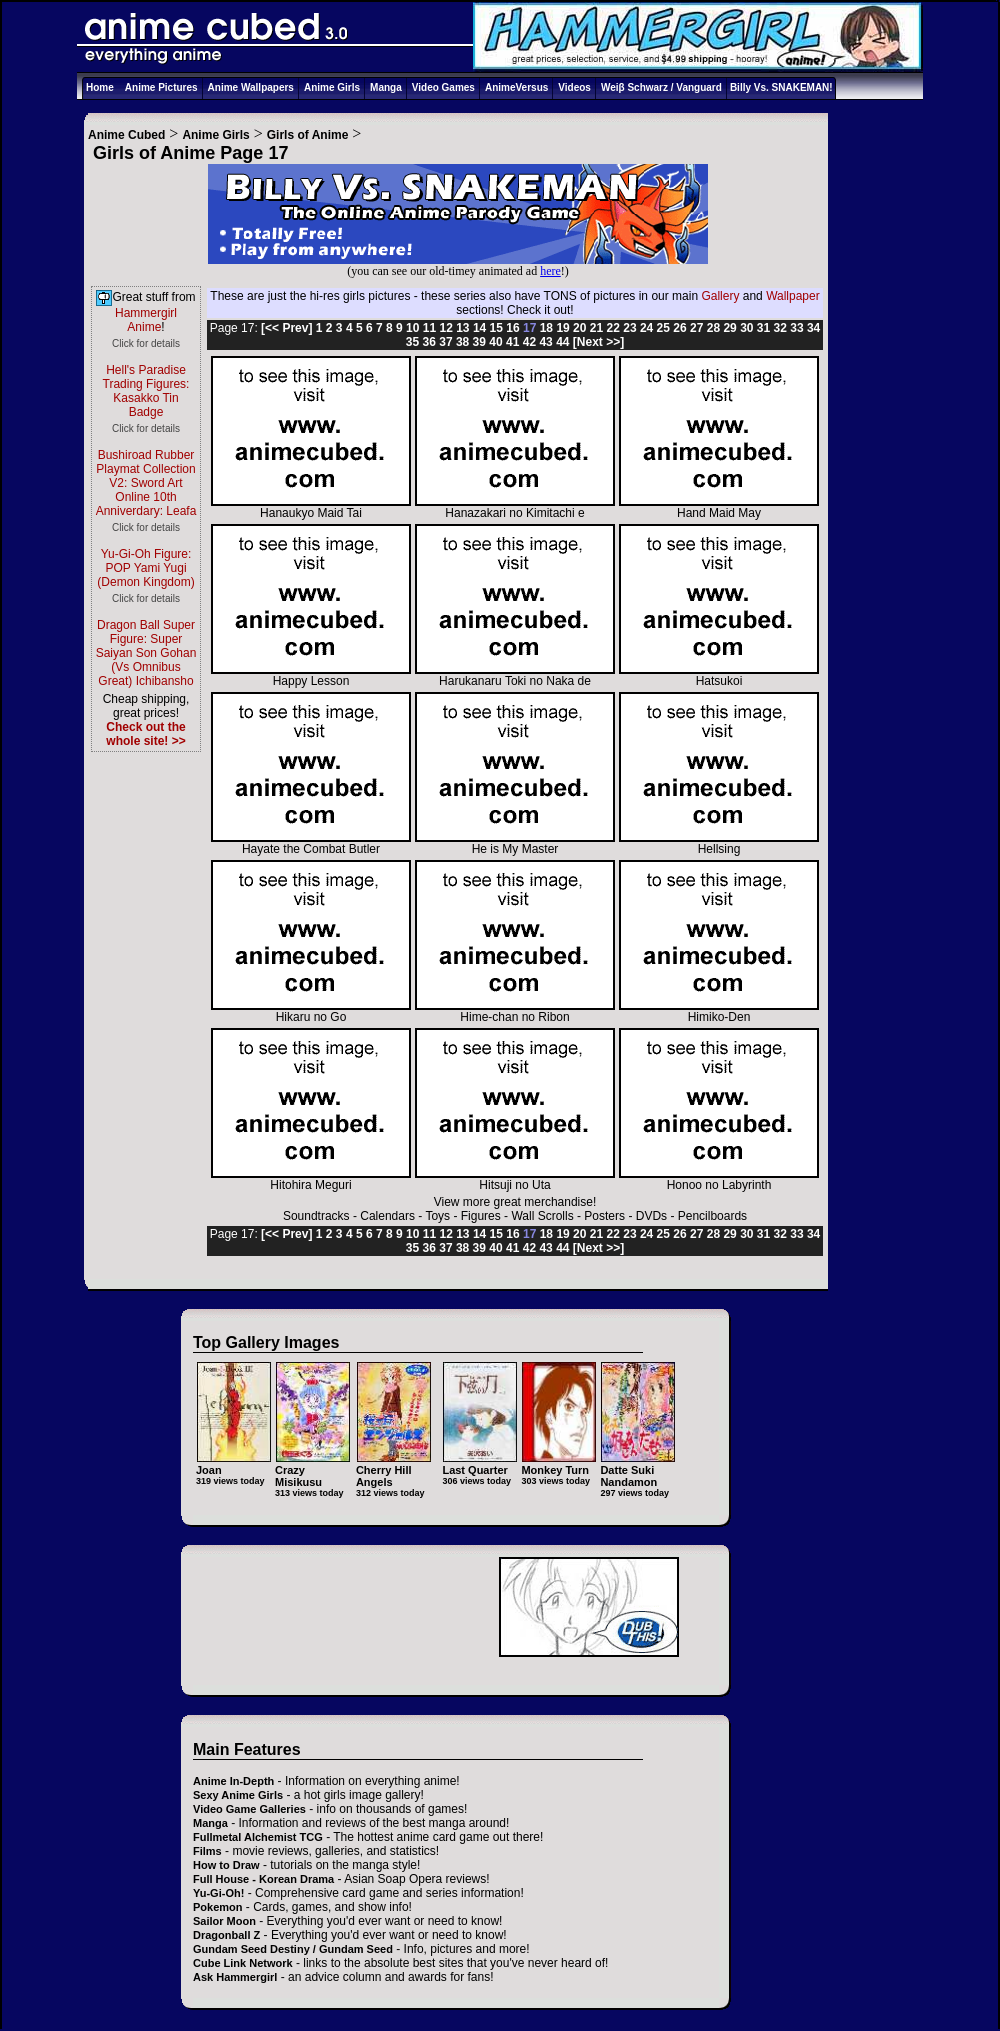 This screenshot has height=2031, width=1000. Describe the element at coordinates (663, 328) in the screenshot. I see `25` at that location.